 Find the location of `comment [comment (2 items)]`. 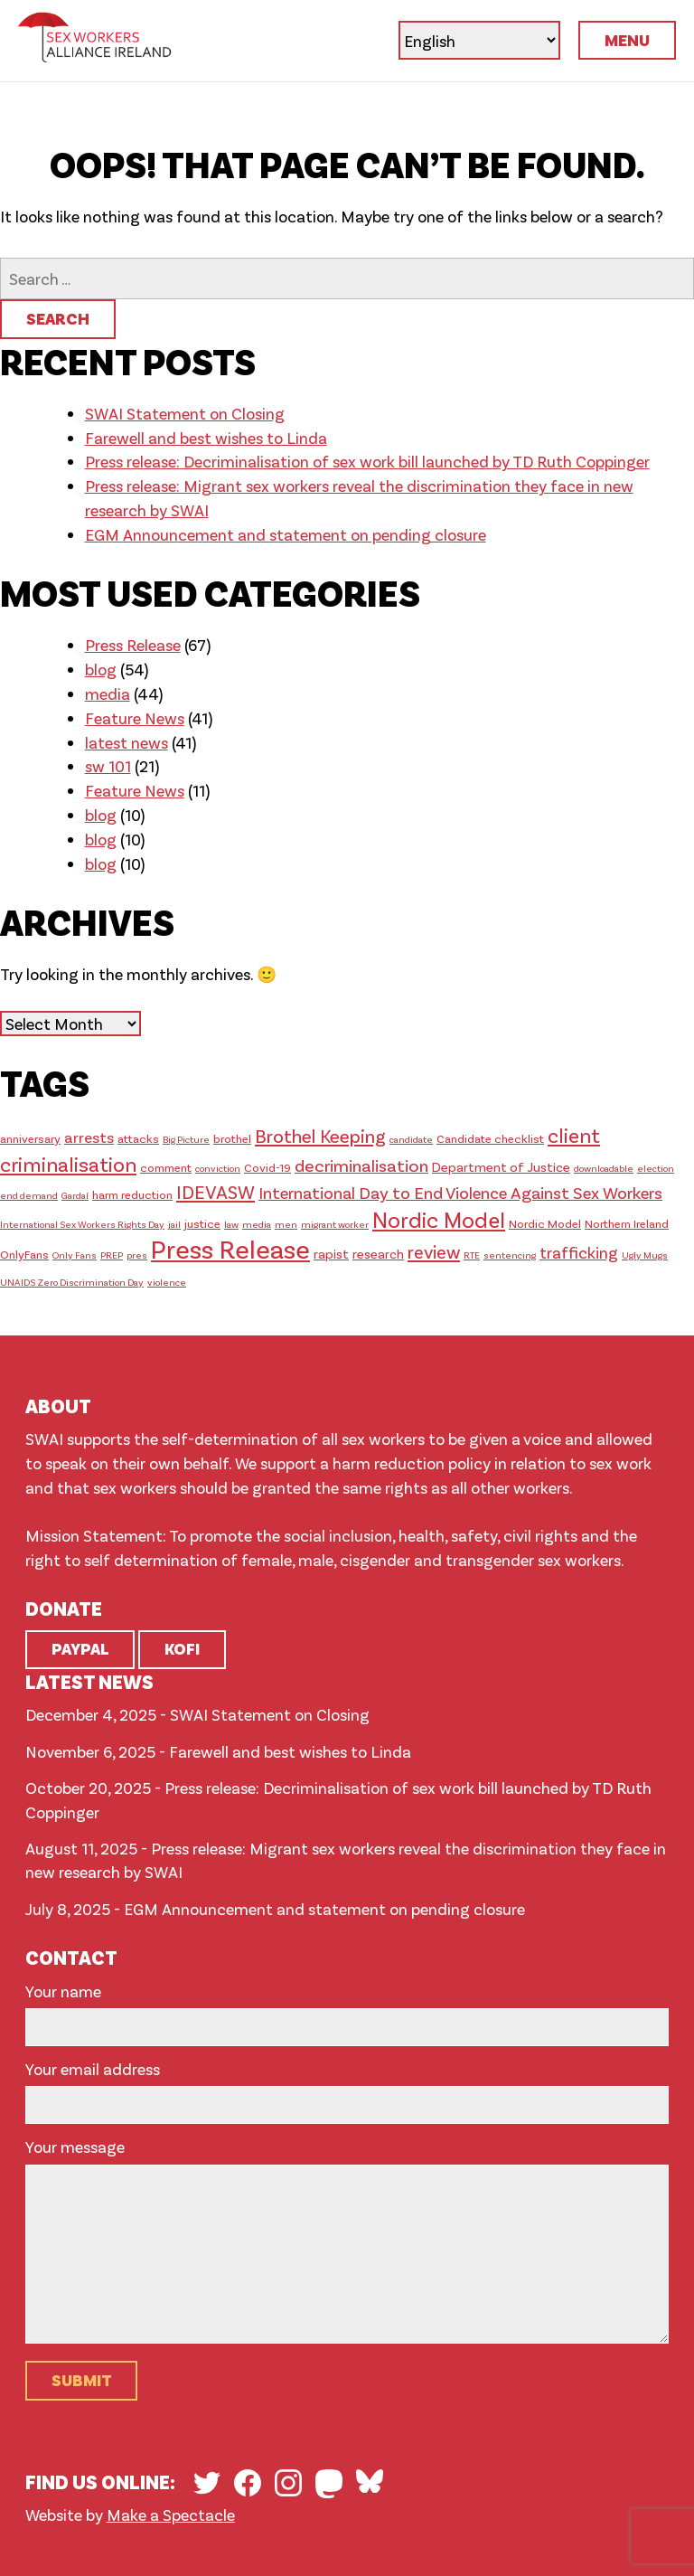

comment [comment (2 items)] is located at coordinates (166, 1167).